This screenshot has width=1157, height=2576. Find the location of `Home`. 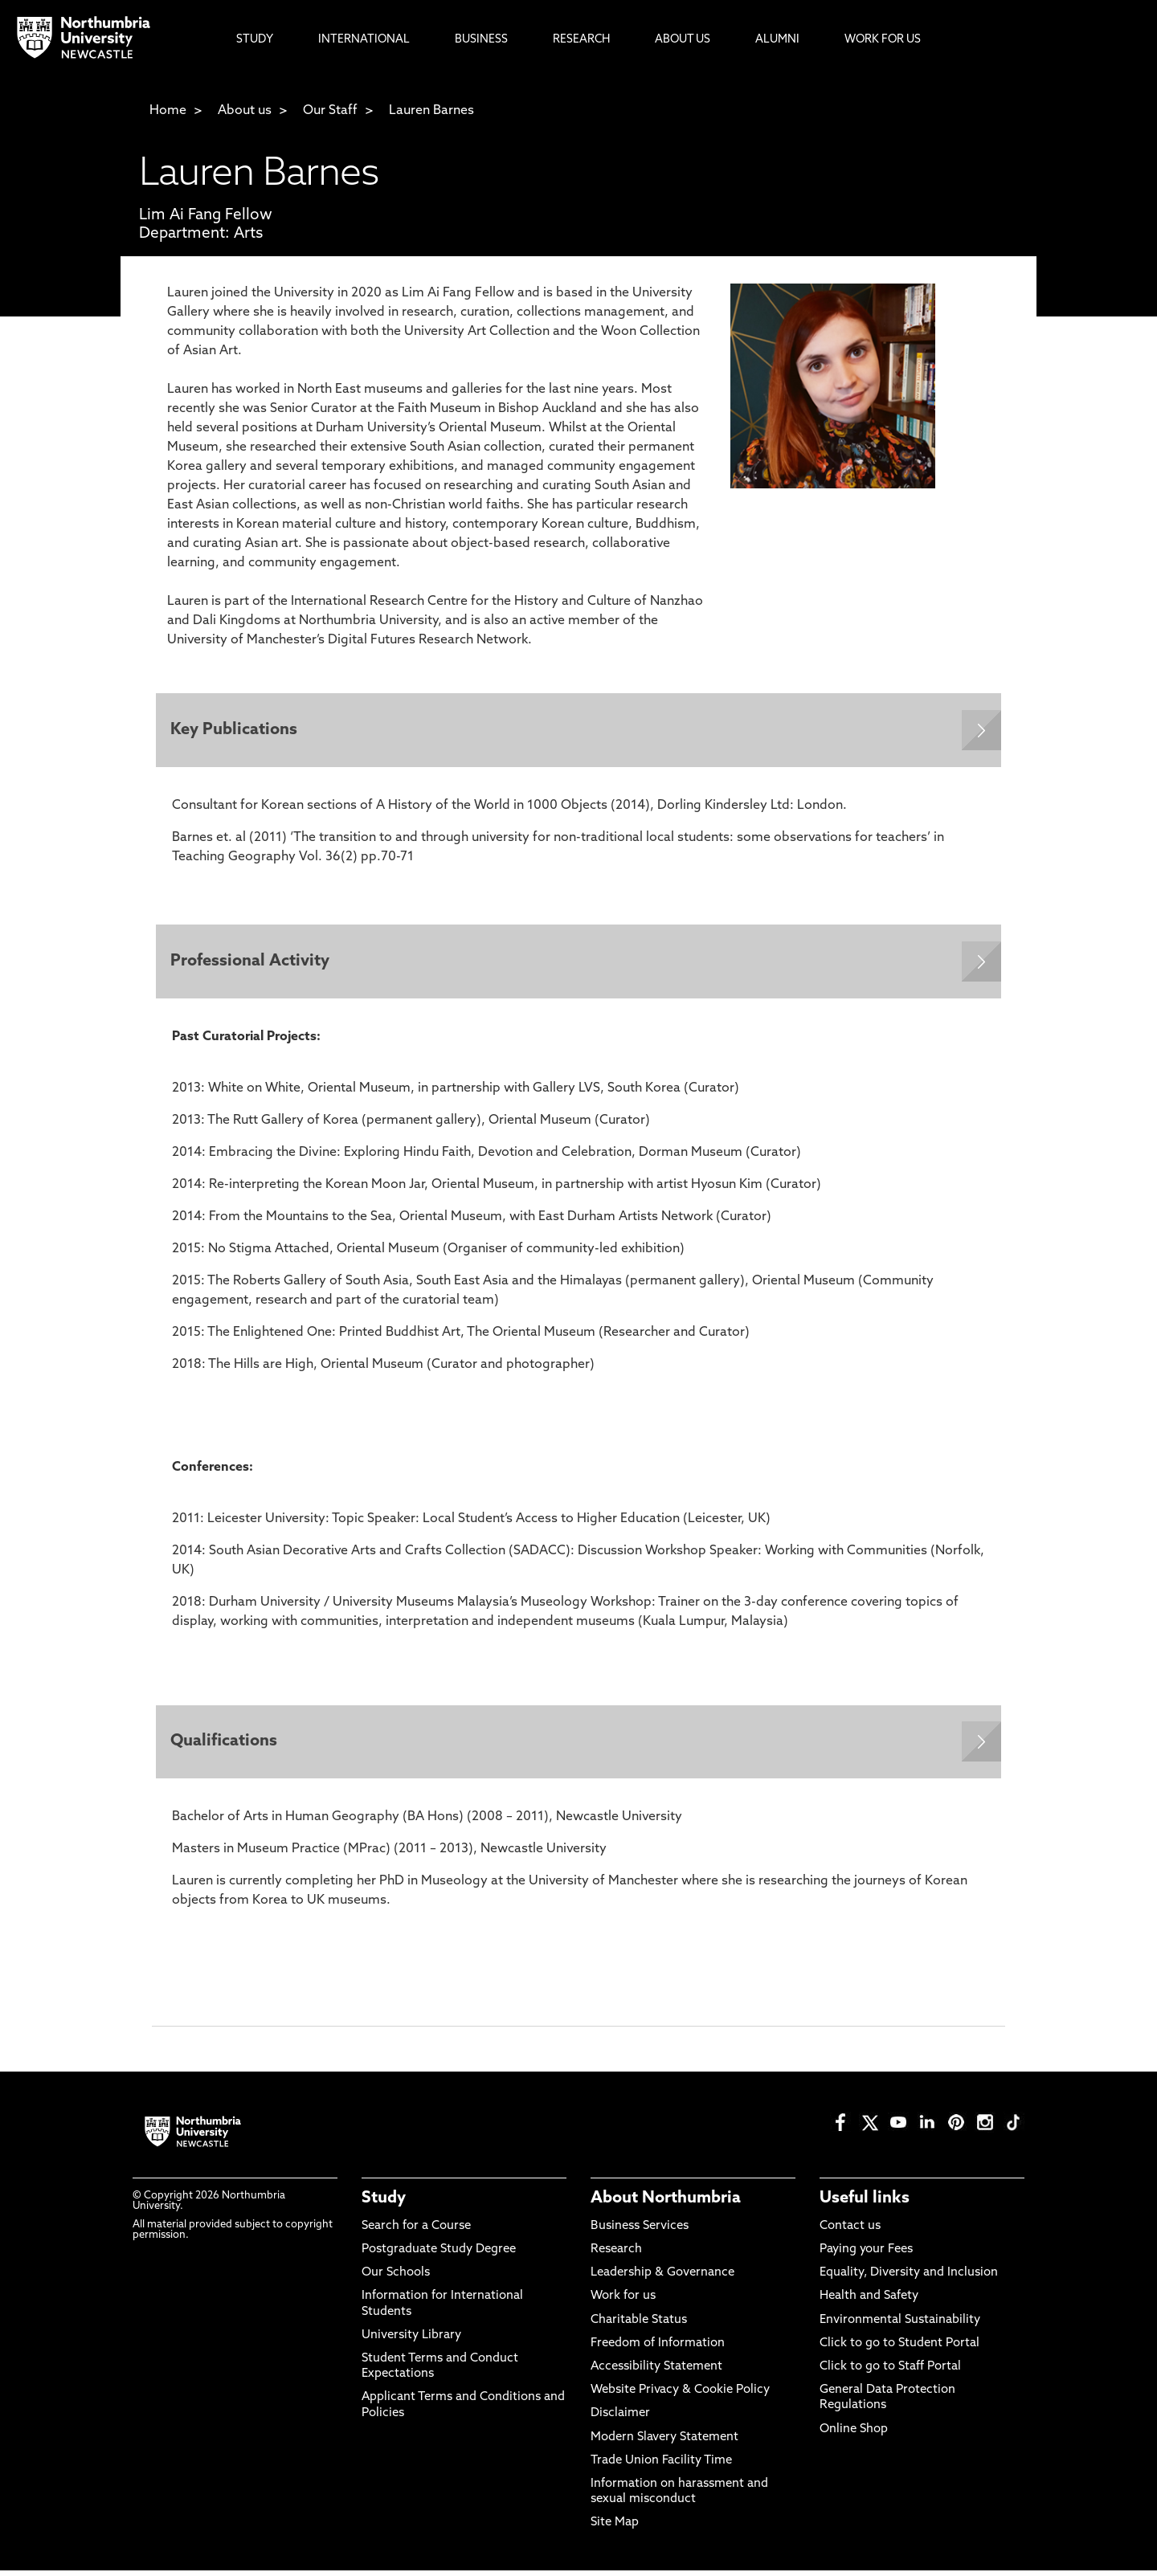

Home is located at coordinates (167, 110).